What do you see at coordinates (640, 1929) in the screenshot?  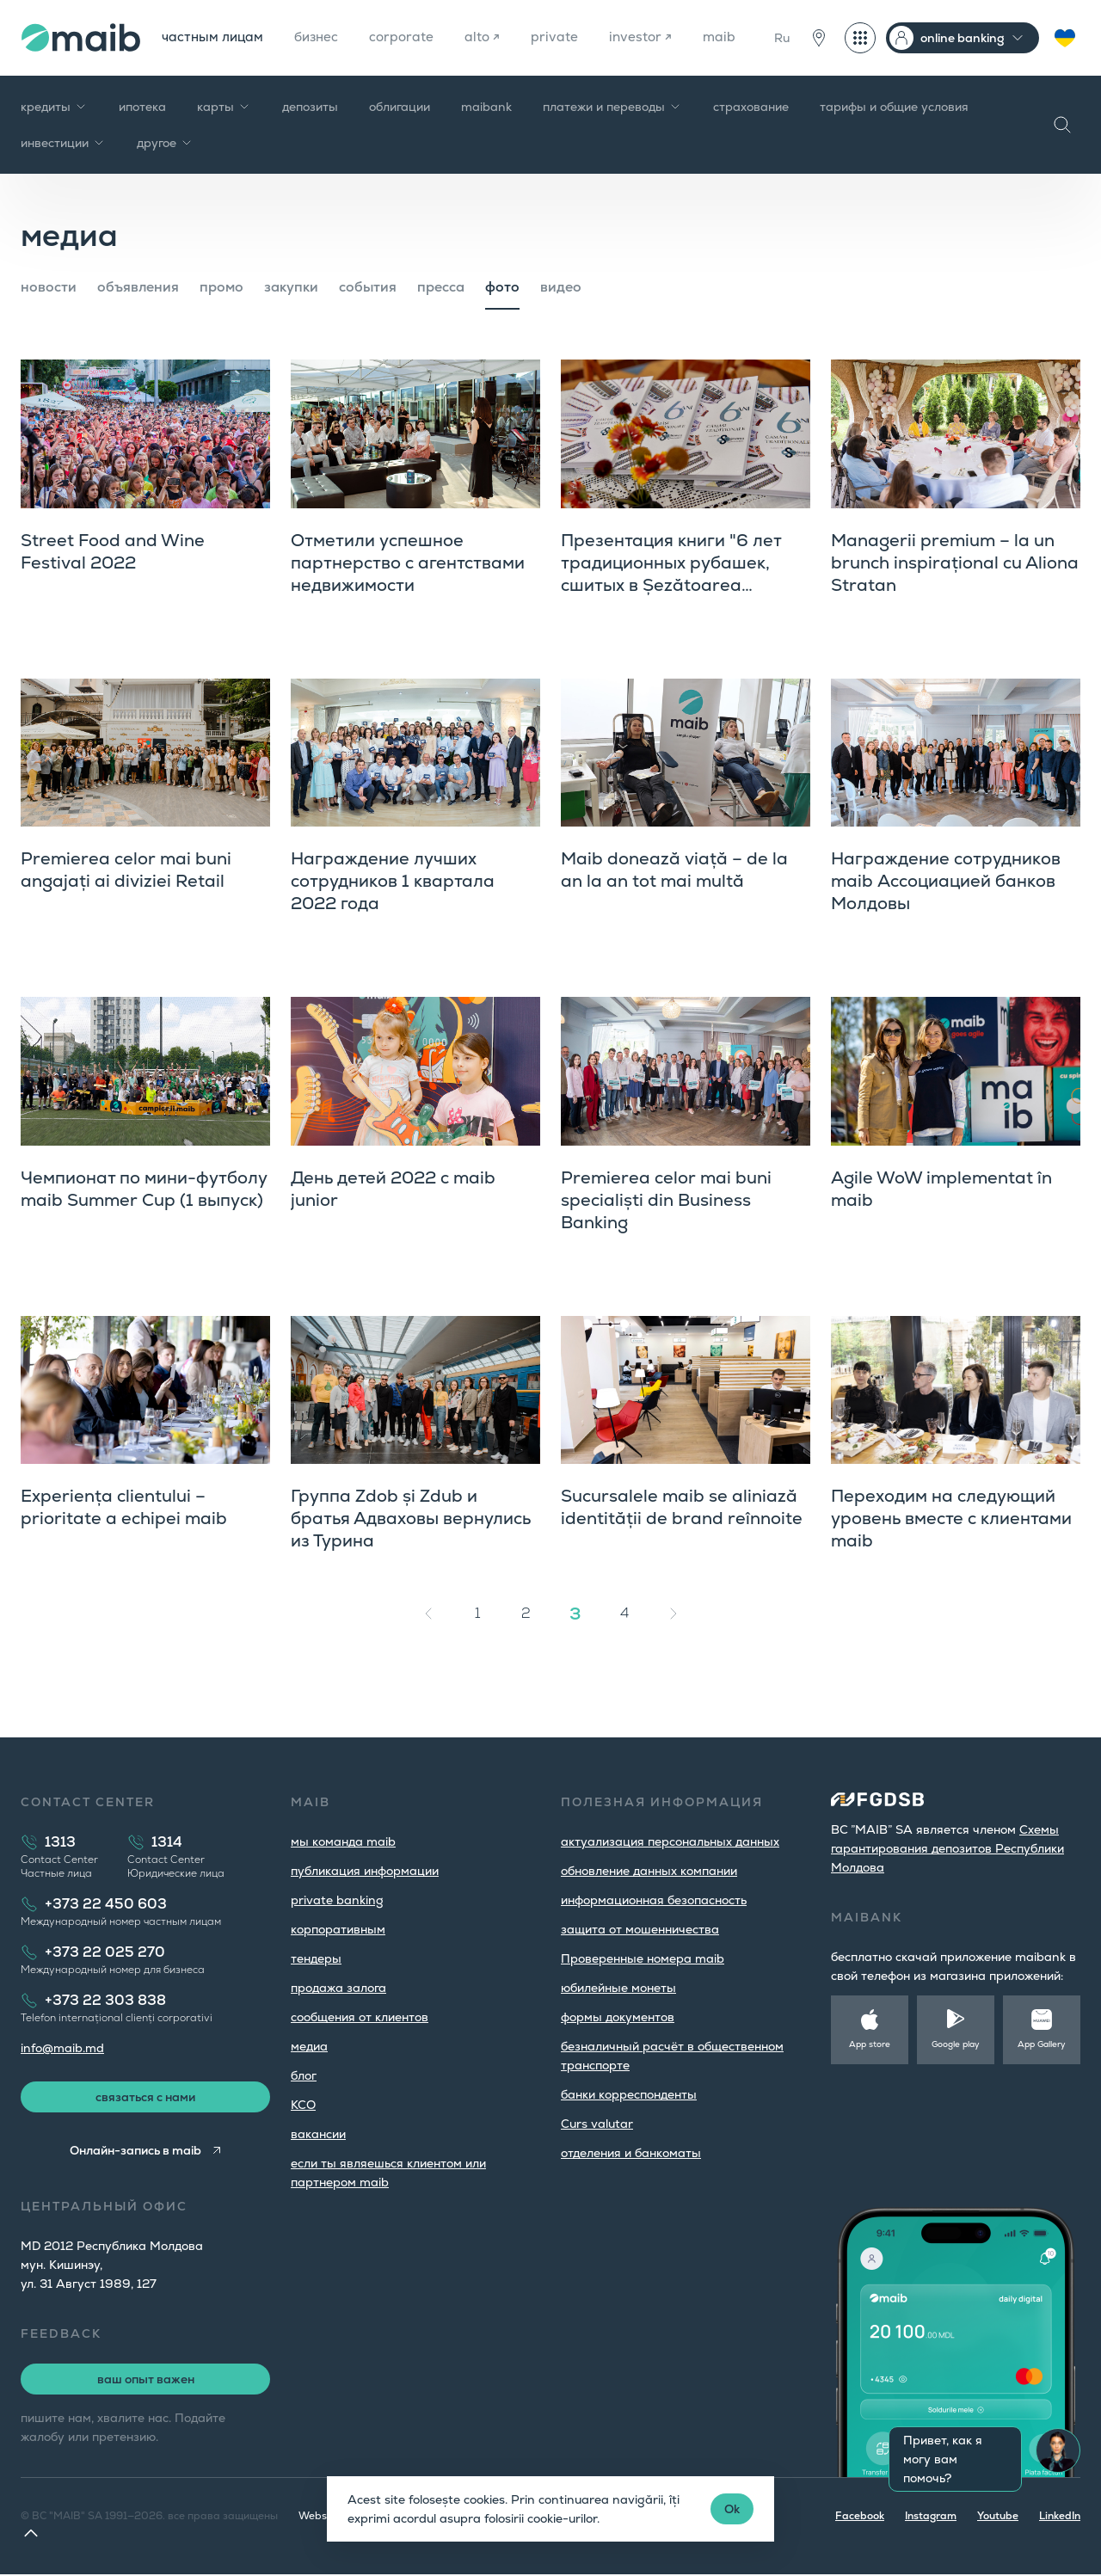 I see `защита от мошенничества` at bounding box center [640, 1929].